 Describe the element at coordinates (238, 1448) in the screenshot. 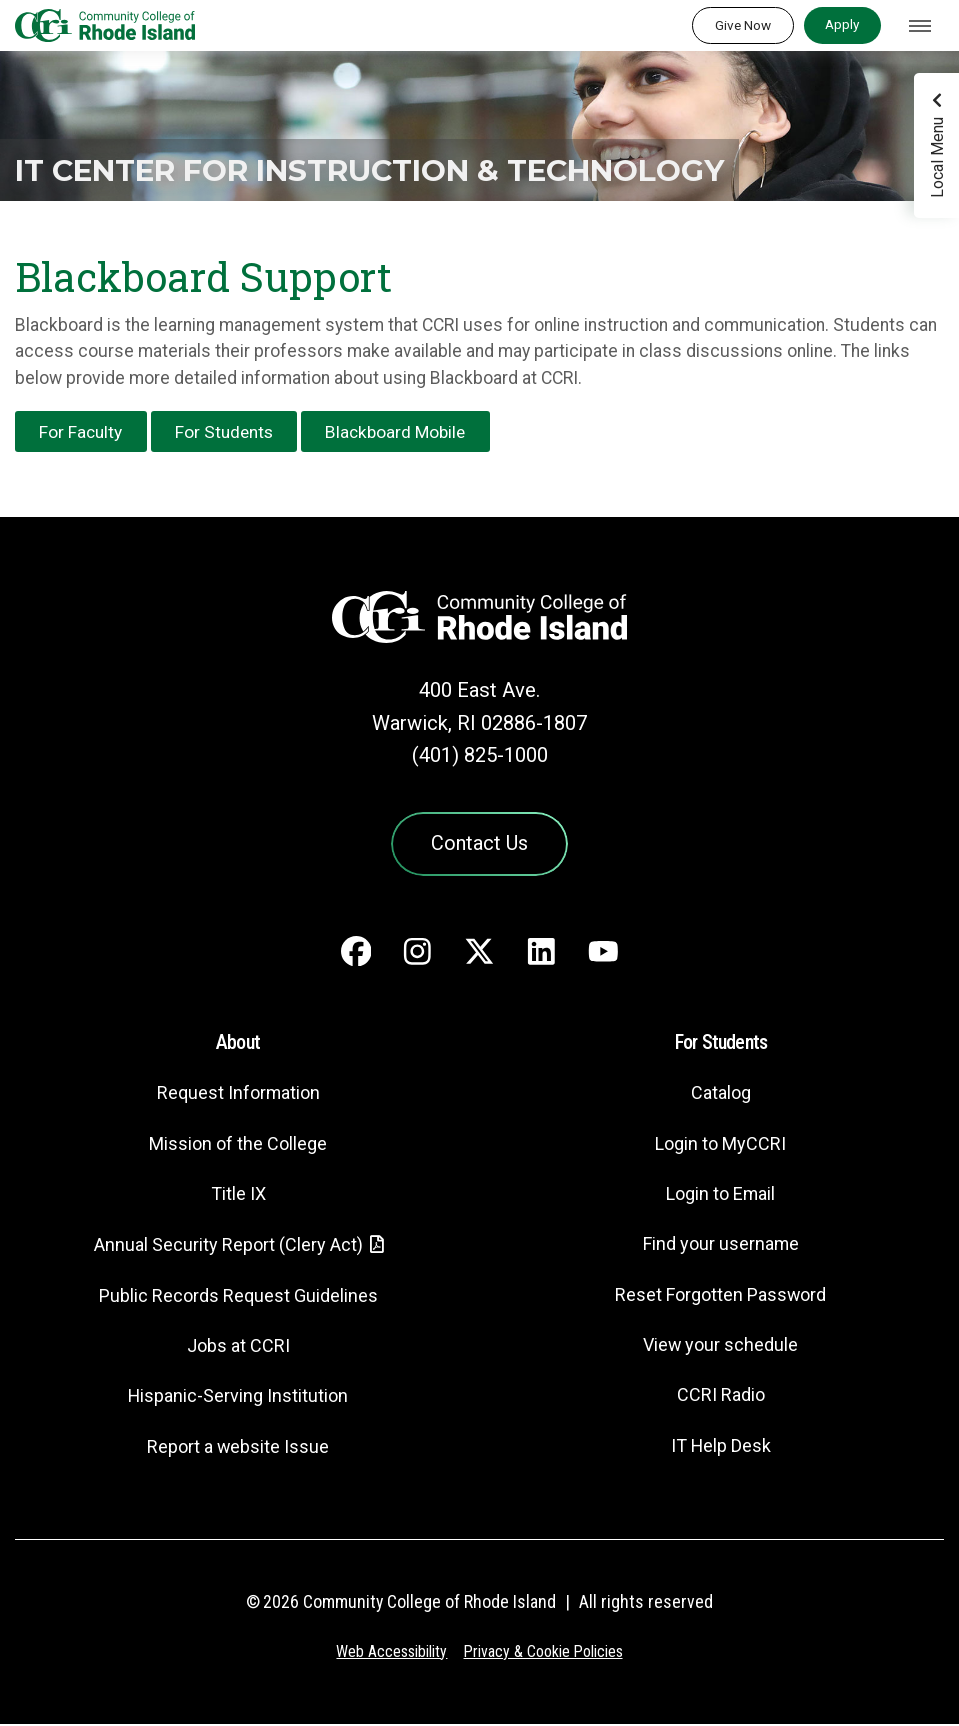

I see `Report a website Issue` at that location.